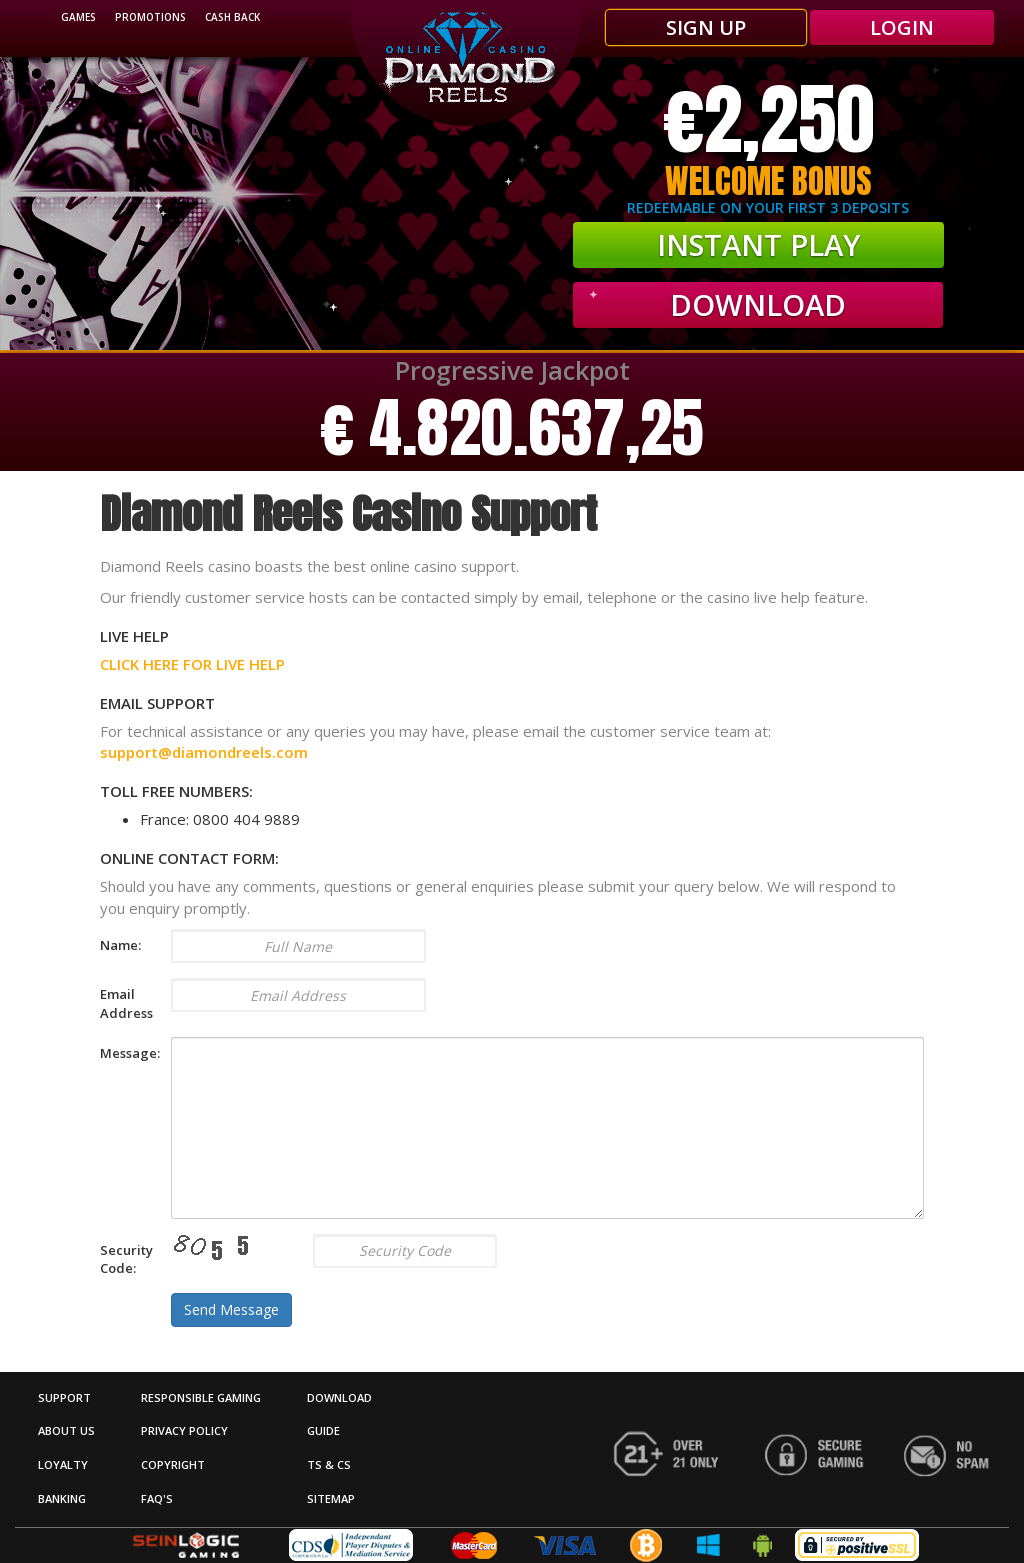 This screenshot has height=1563, width=1024. I want to click on Ts & Cs, so click(329, 1464).